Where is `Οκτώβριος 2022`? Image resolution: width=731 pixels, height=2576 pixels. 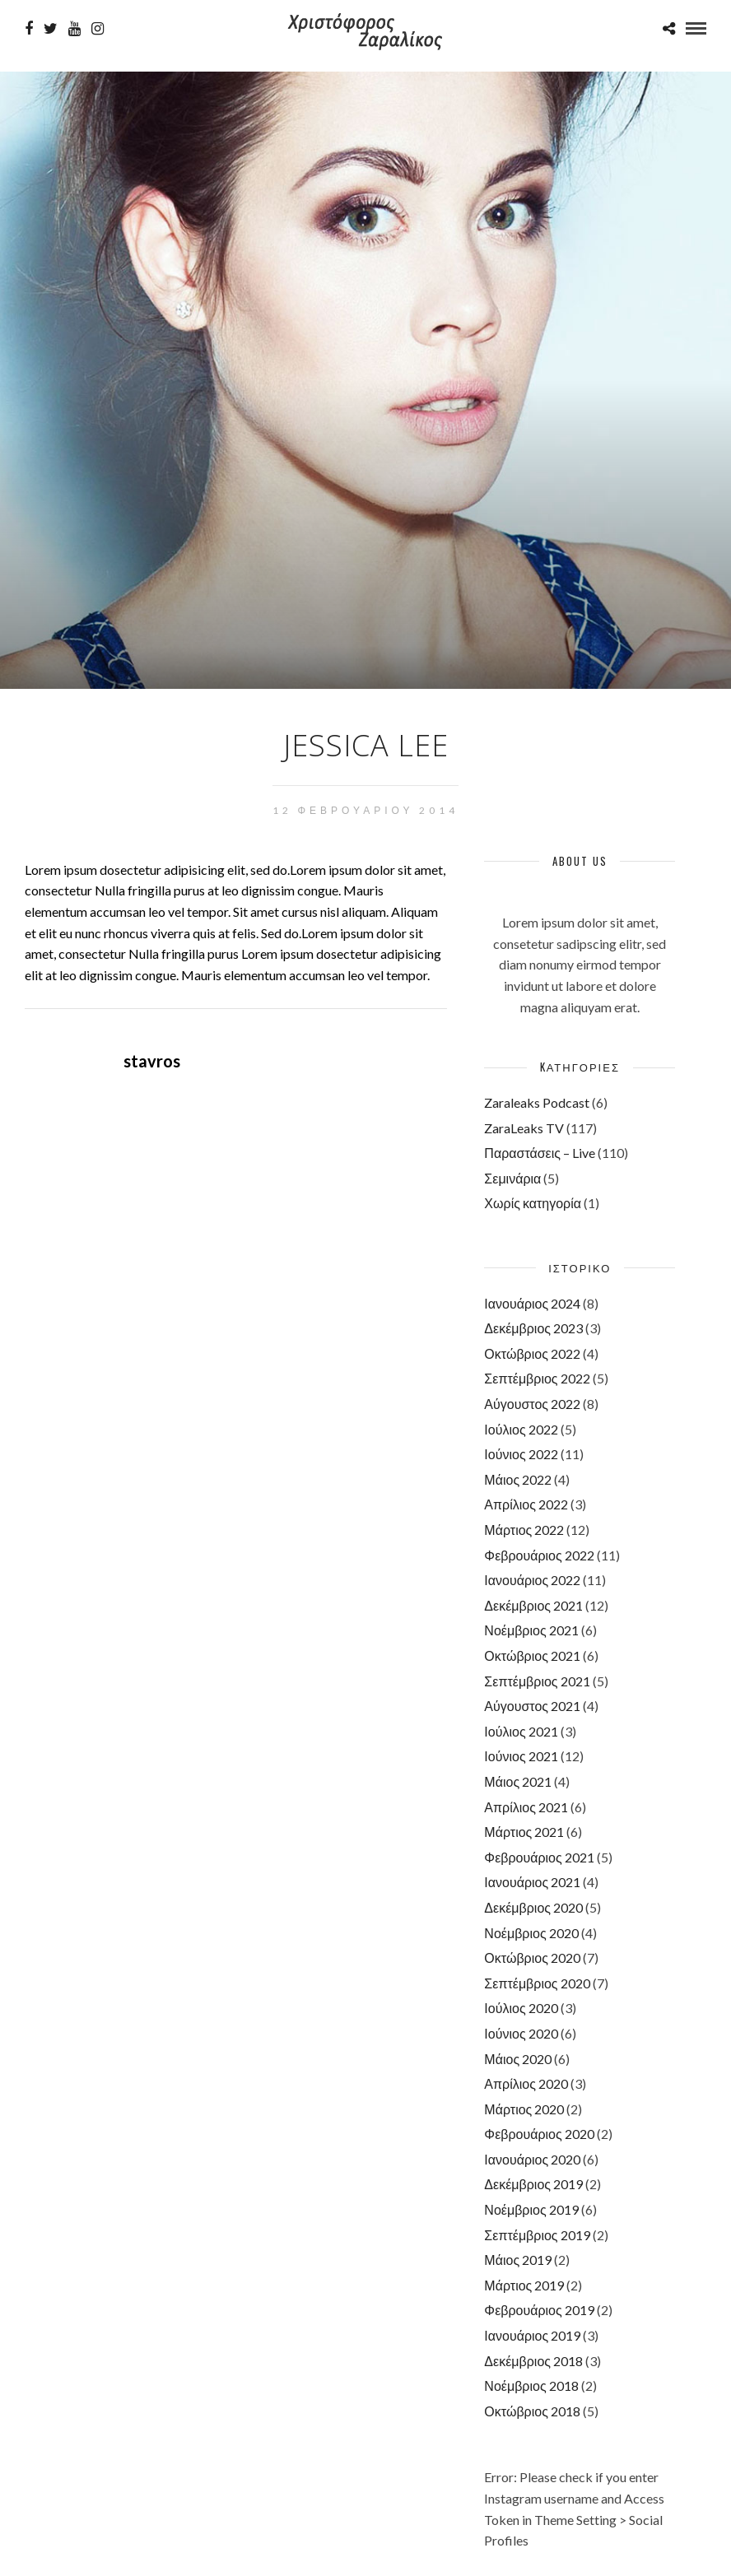 Οκτώβριος 2022 is located at coordinates (532, 1353).